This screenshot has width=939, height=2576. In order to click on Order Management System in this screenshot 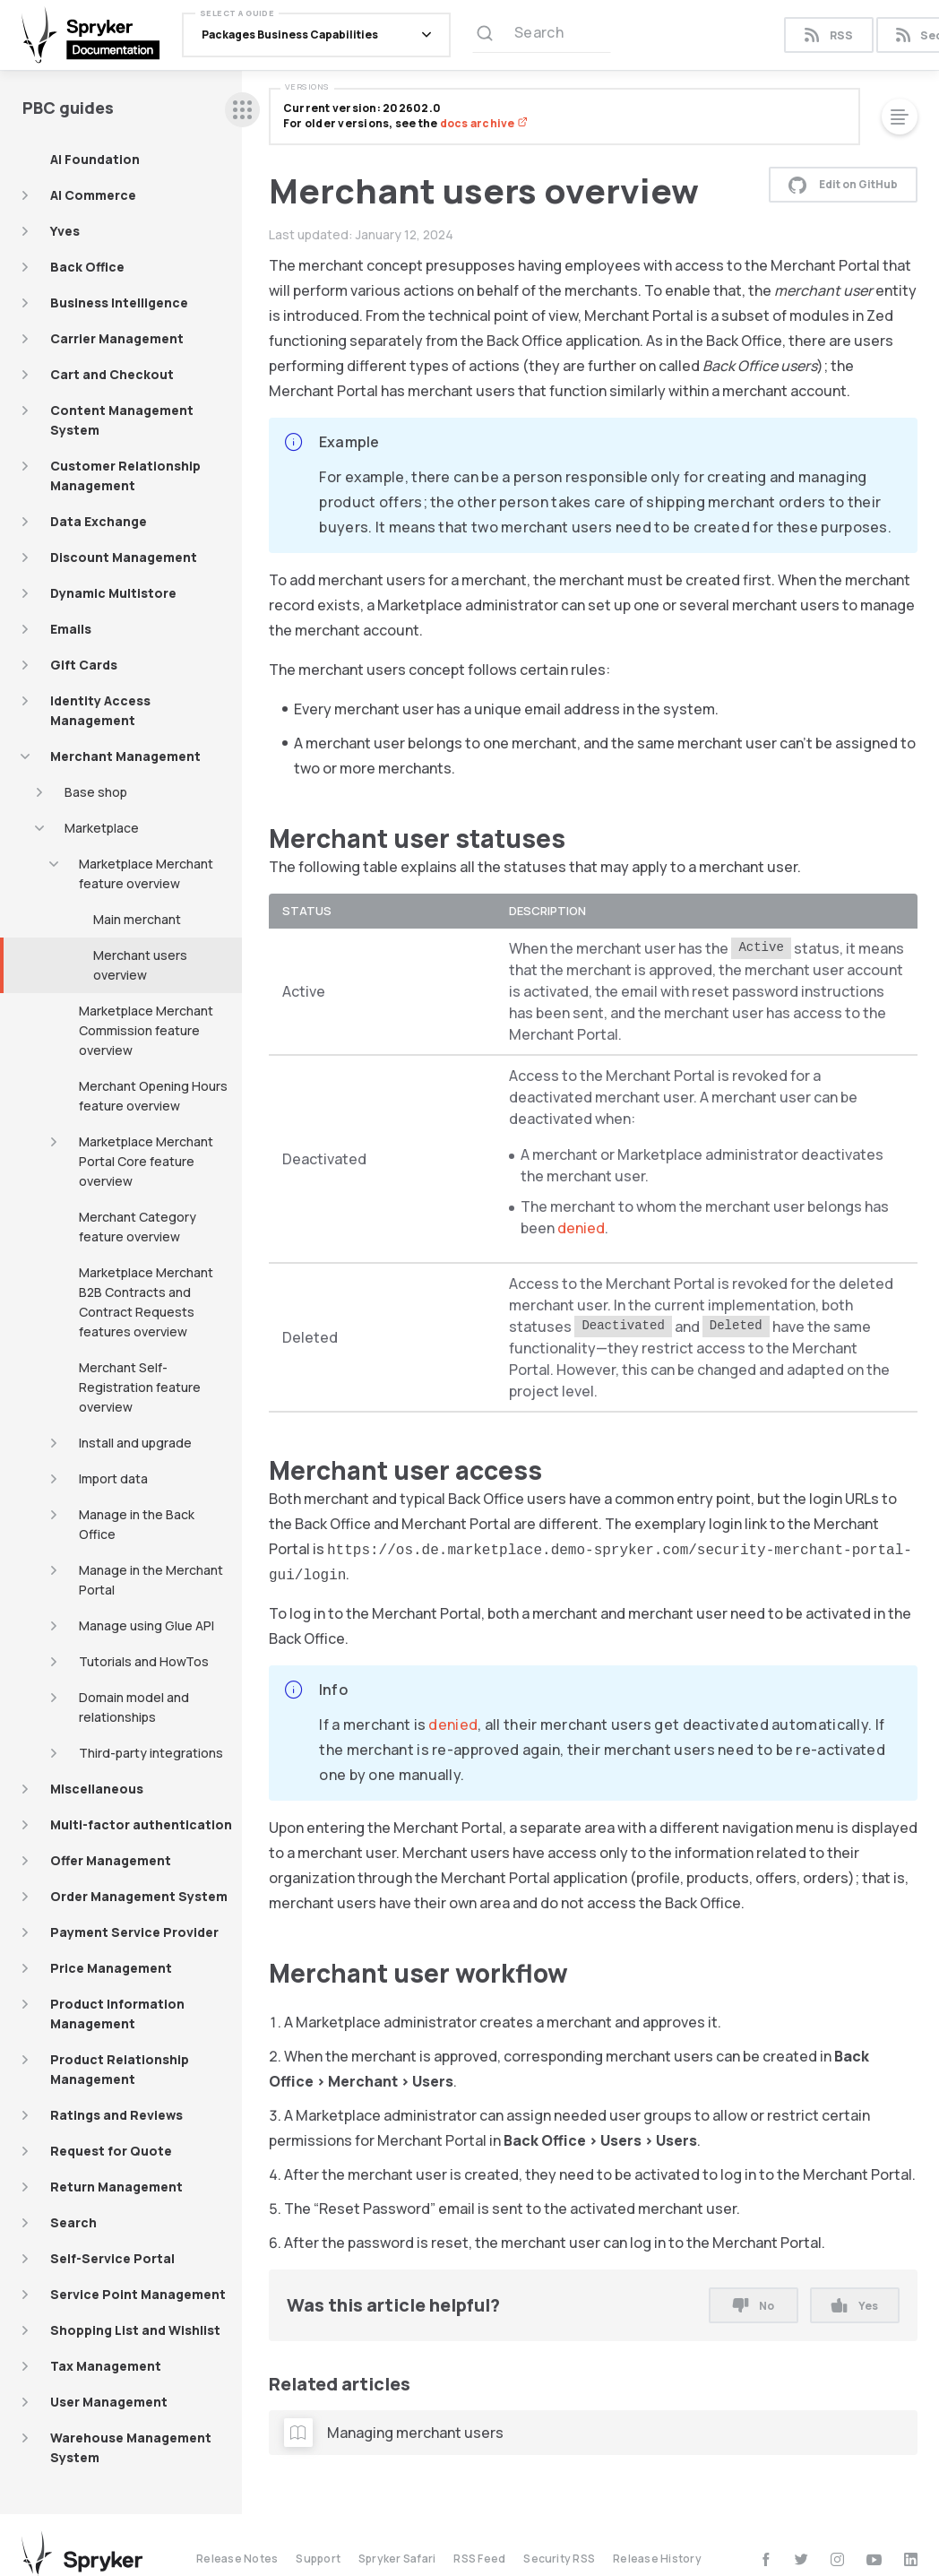, I will do `click(139, 1896)`.